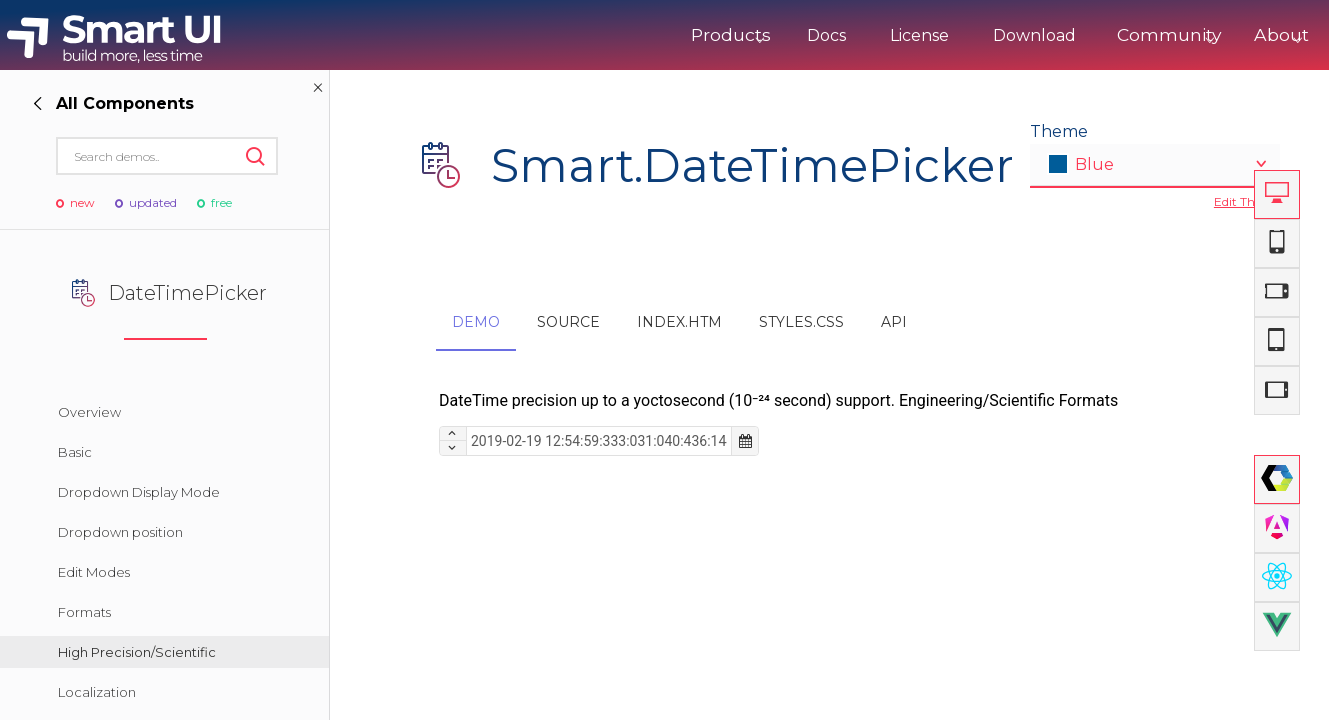 This screenshot has height=720, width=1329. Describe the element at coordinates (974, 35) in the screenshot. I see `Download` at that location.